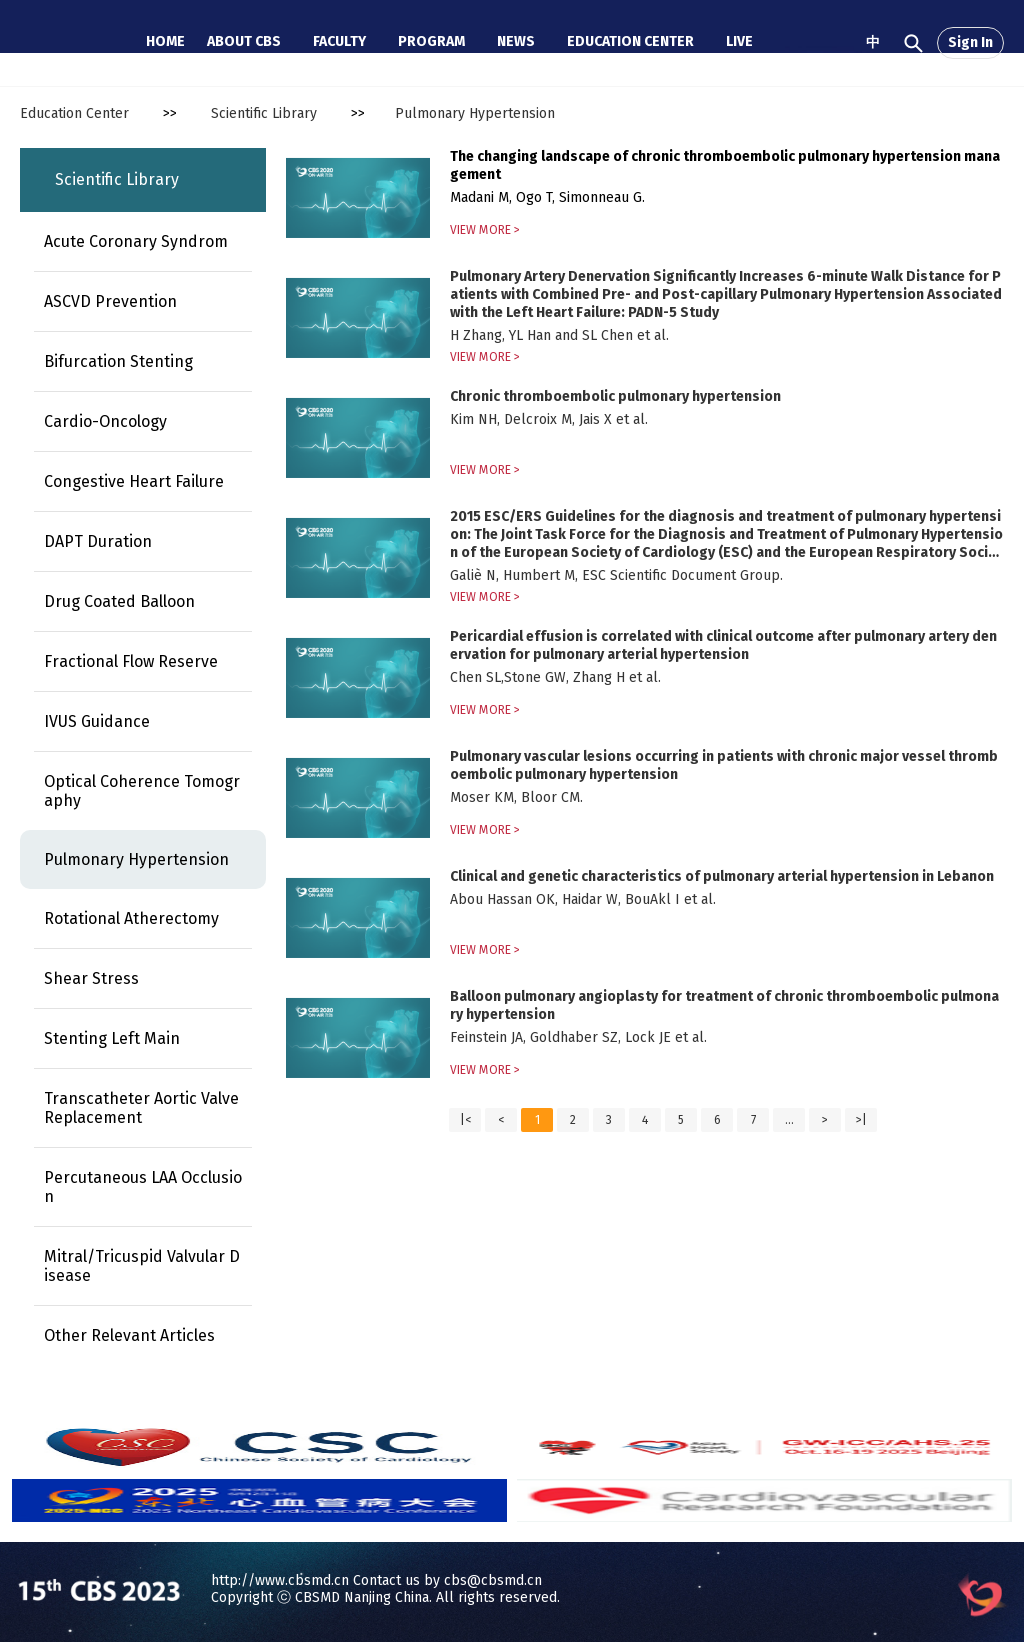  What do you see at coordinates (112, 1038) in the screenshot?
I see `Stenting Left Main` at bounding box center [112, 1038].